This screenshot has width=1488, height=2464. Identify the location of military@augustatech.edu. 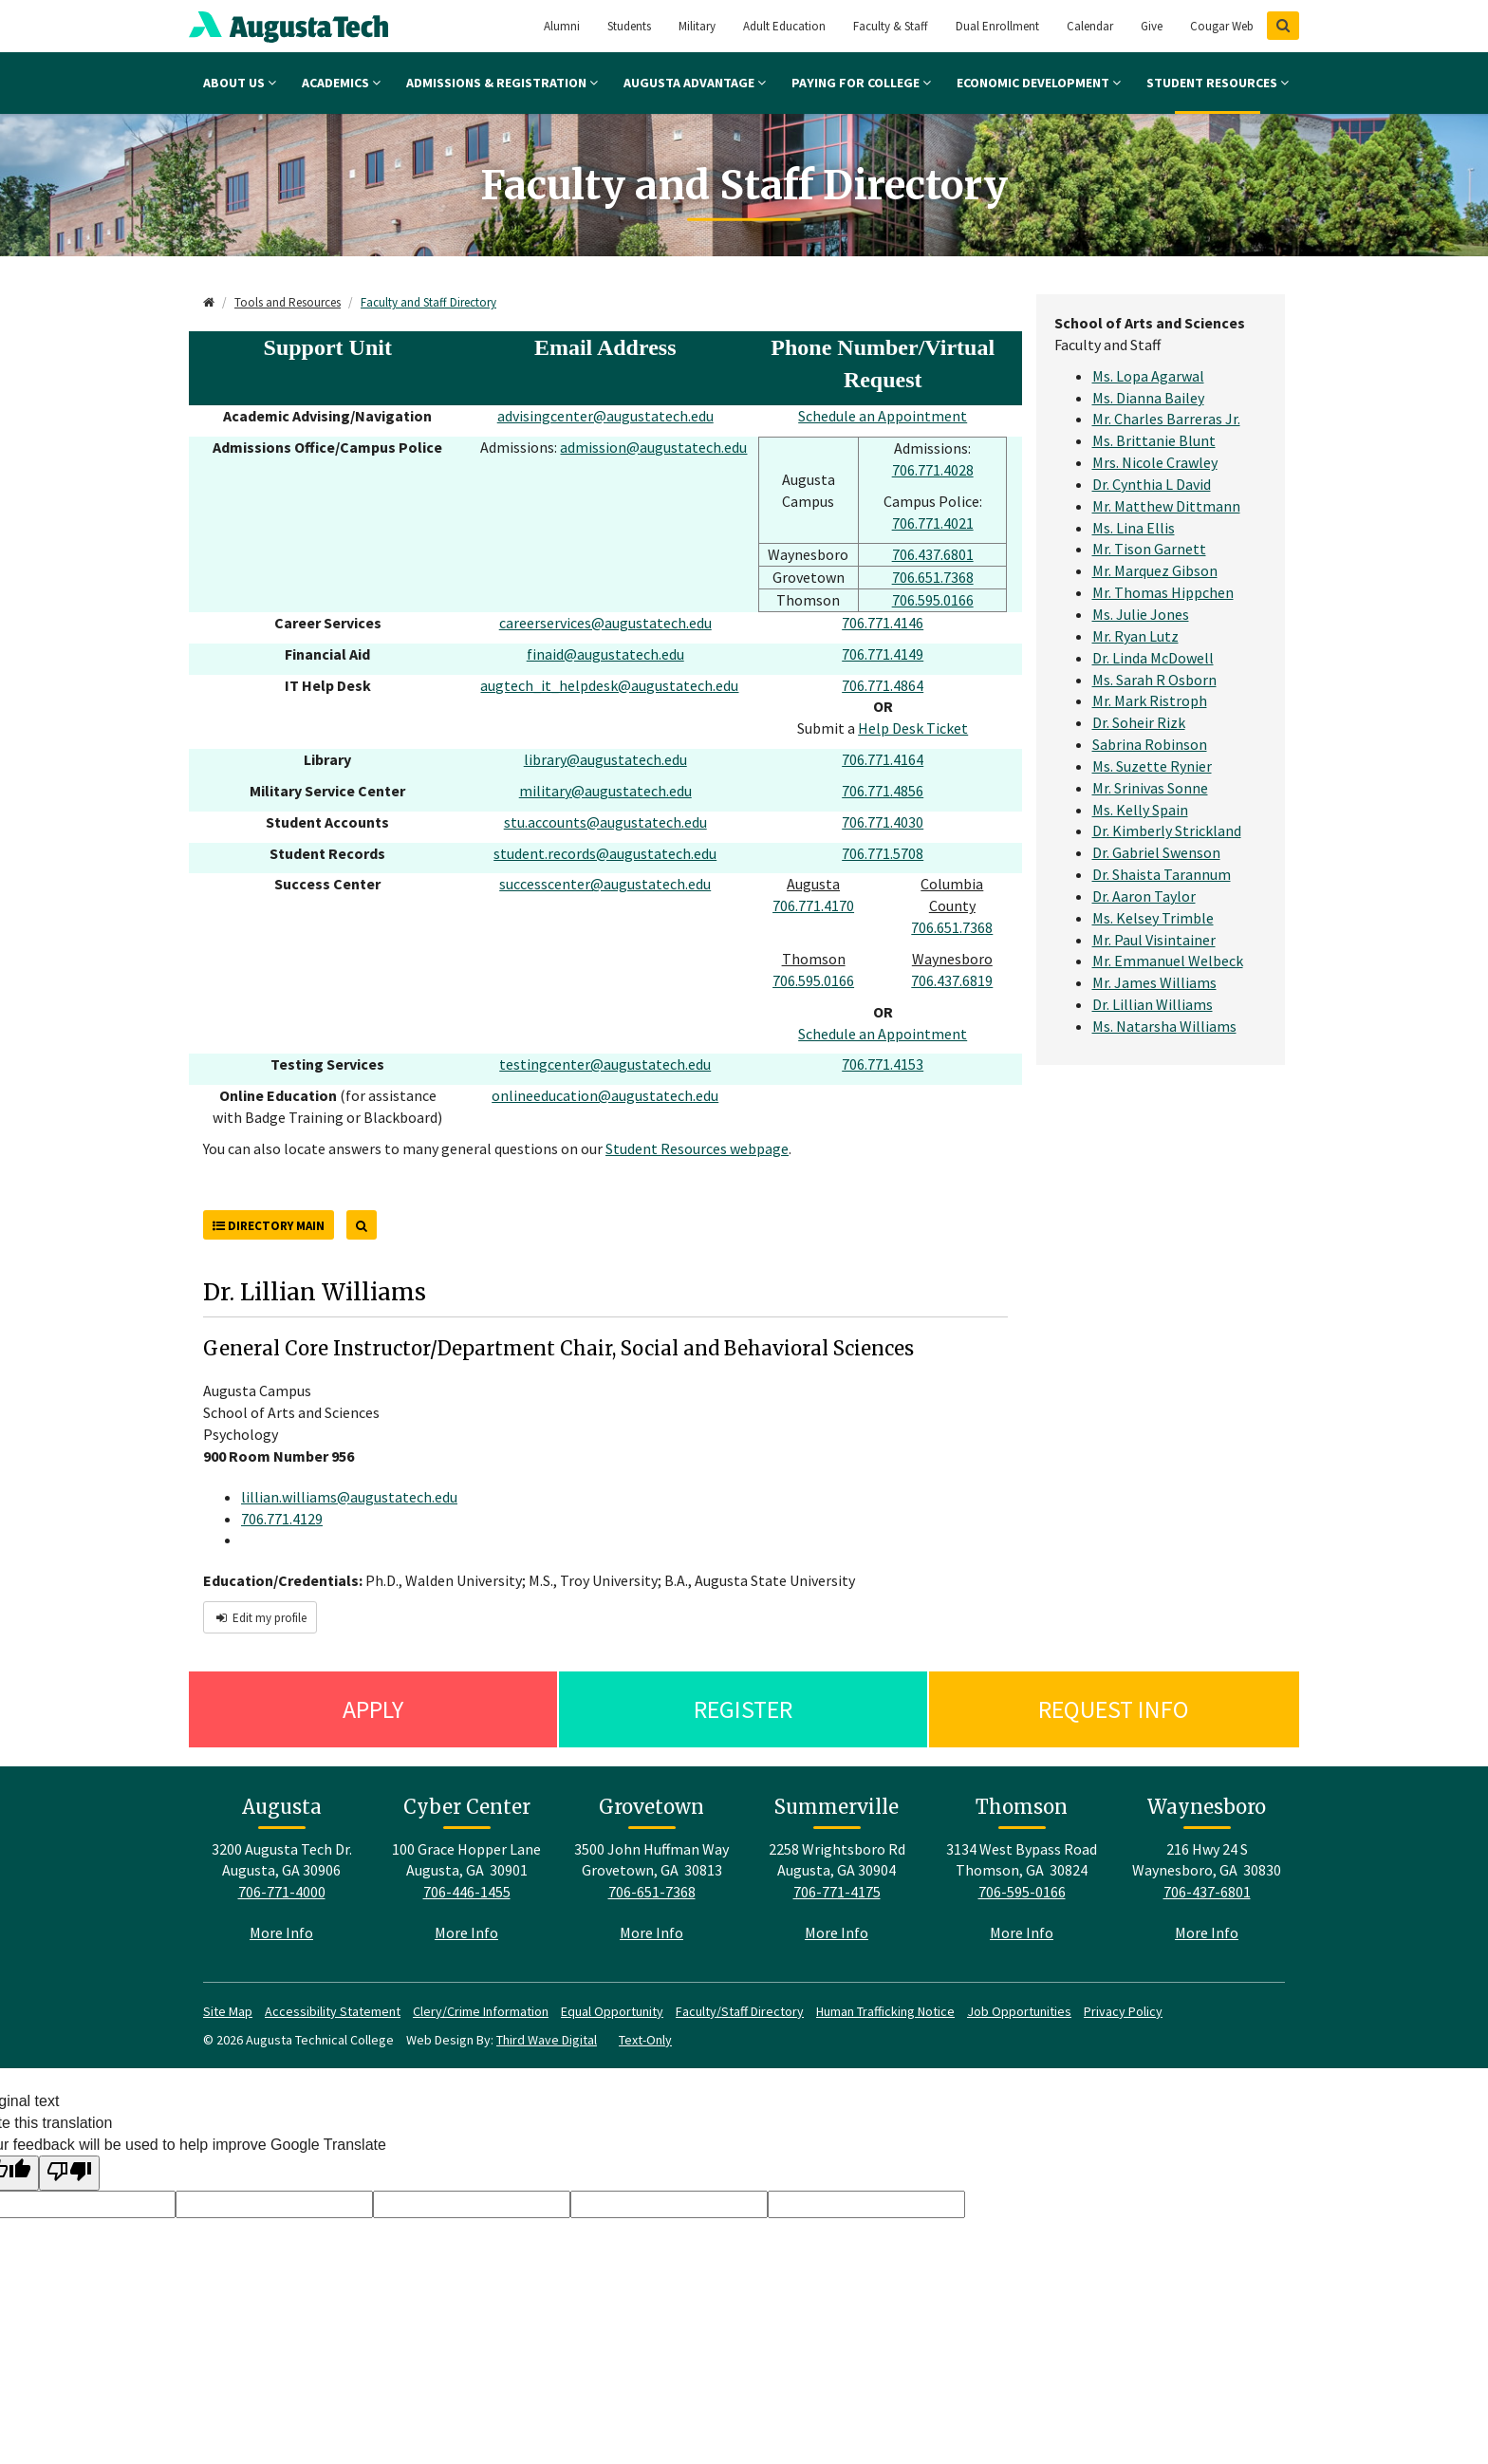
(605, 790).